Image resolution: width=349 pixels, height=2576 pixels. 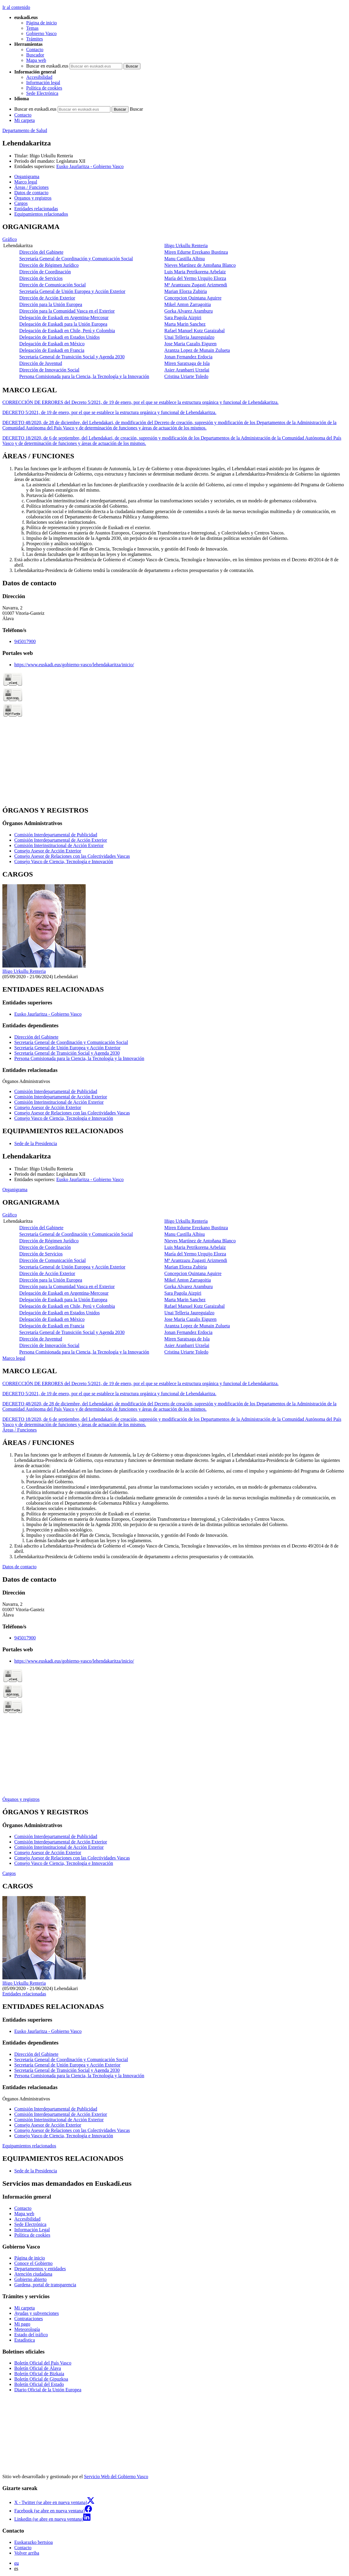 I want to click on Boletín Oficial de Álava, so click(x=37, y=2368).